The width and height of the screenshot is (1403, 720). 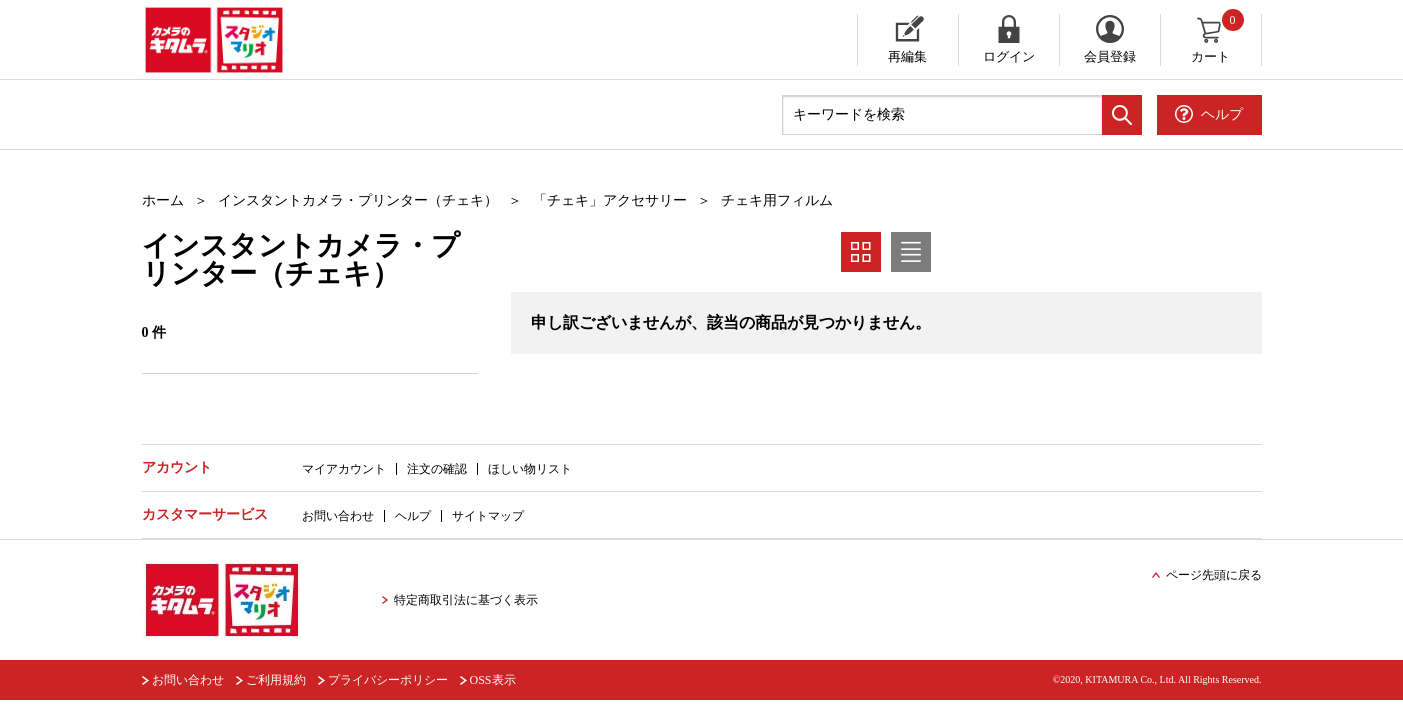 What do you see at coordinates (338, 516) in the screenshot?
I see `お問い合わせ` at bounding box center [338, 516].